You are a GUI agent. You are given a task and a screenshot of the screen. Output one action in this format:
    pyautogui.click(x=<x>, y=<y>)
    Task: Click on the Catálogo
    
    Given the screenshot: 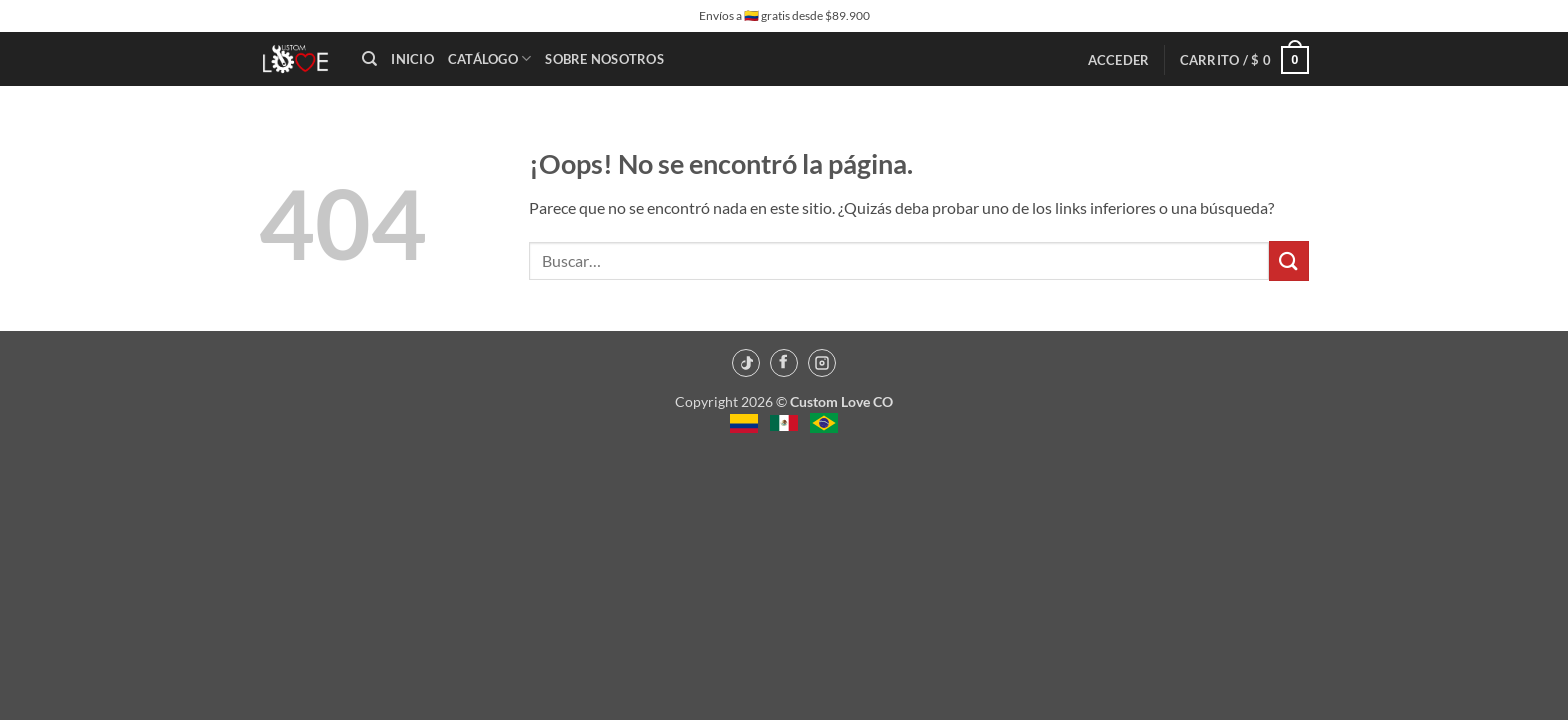 What is the action you would take?
    pyautogui.click(x=490, y=58)
    